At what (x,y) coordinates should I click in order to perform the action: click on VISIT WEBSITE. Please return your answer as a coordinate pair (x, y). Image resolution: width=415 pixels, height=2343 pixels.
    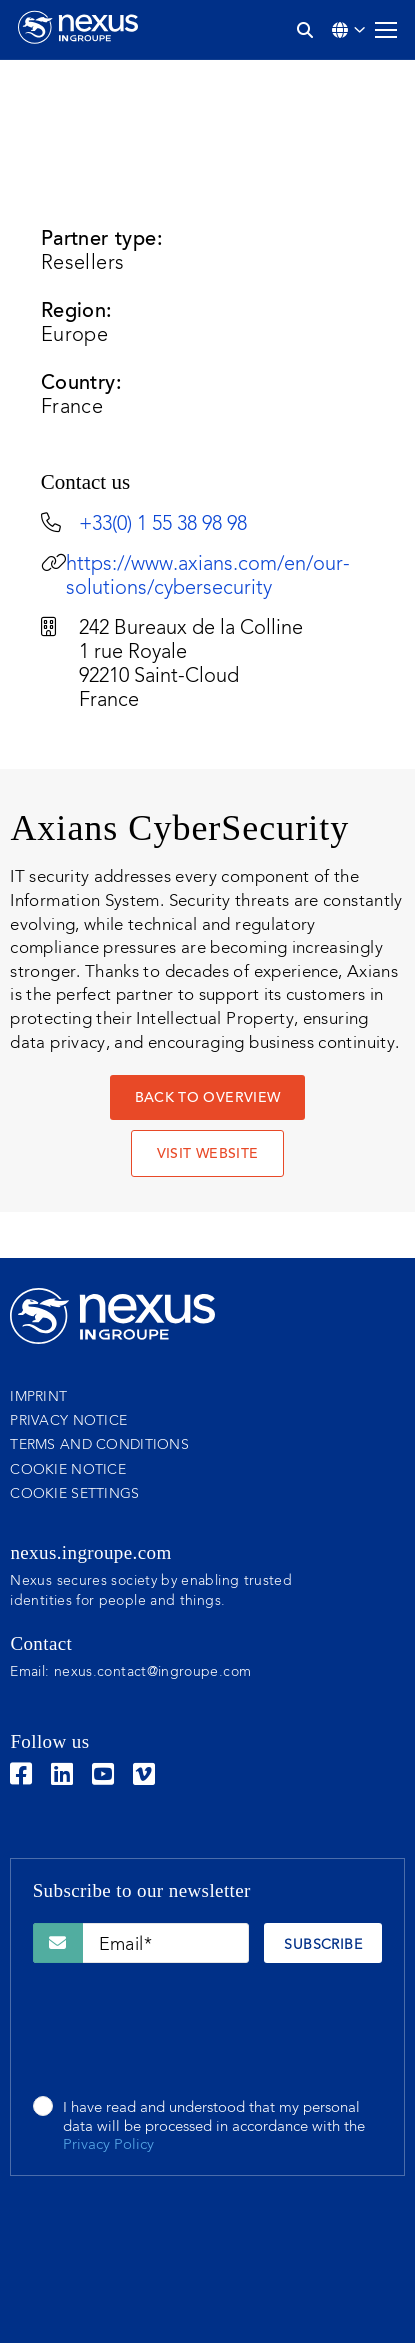
    Looking at the image, I should click on (208, 1155).